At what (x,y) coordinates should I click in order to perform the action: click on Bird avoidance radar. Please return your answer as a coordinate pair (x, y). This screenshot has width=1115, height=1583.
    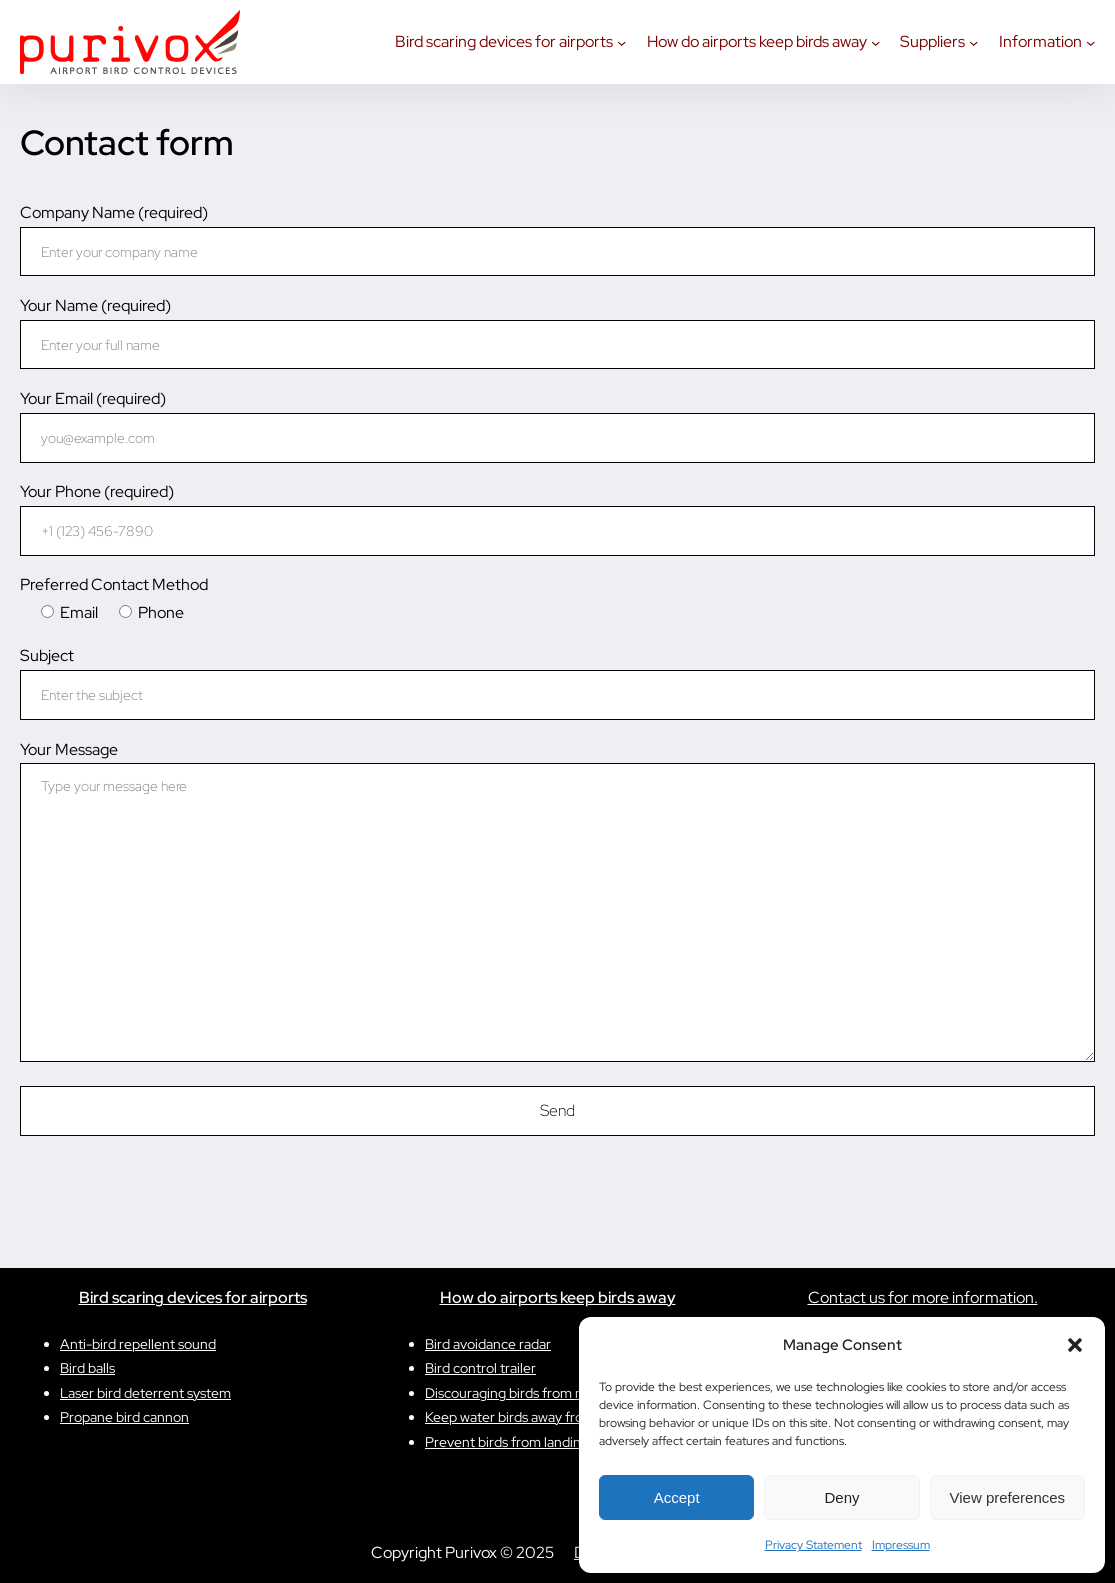
    Looking at the image, I should click on (488, 1344).